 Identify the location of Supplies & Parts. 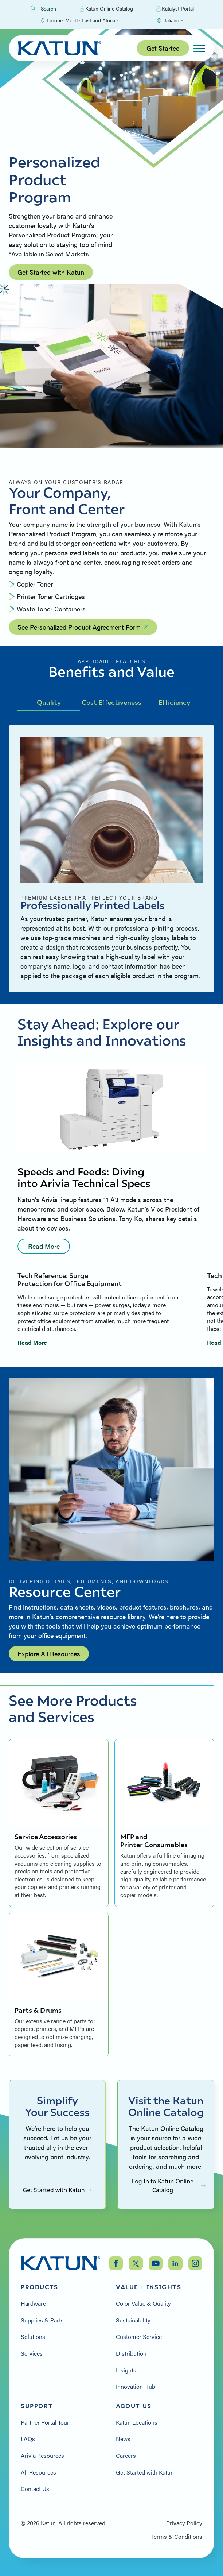
(42, 2320).